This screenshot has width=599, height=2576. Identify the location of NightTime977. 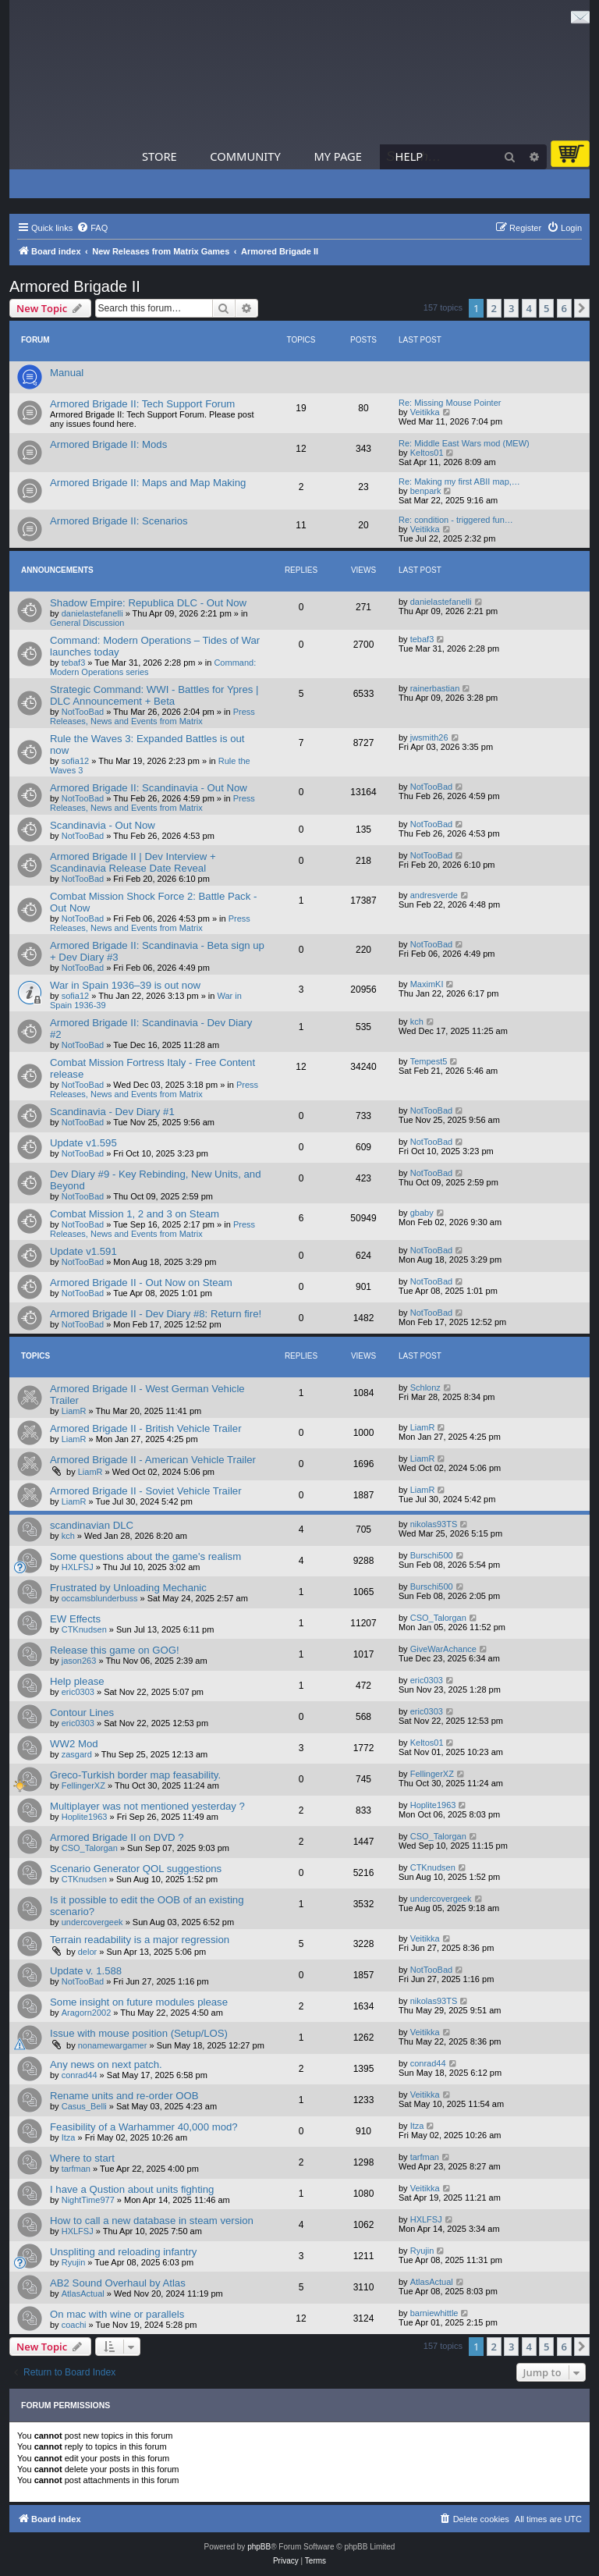
(88, 2200).